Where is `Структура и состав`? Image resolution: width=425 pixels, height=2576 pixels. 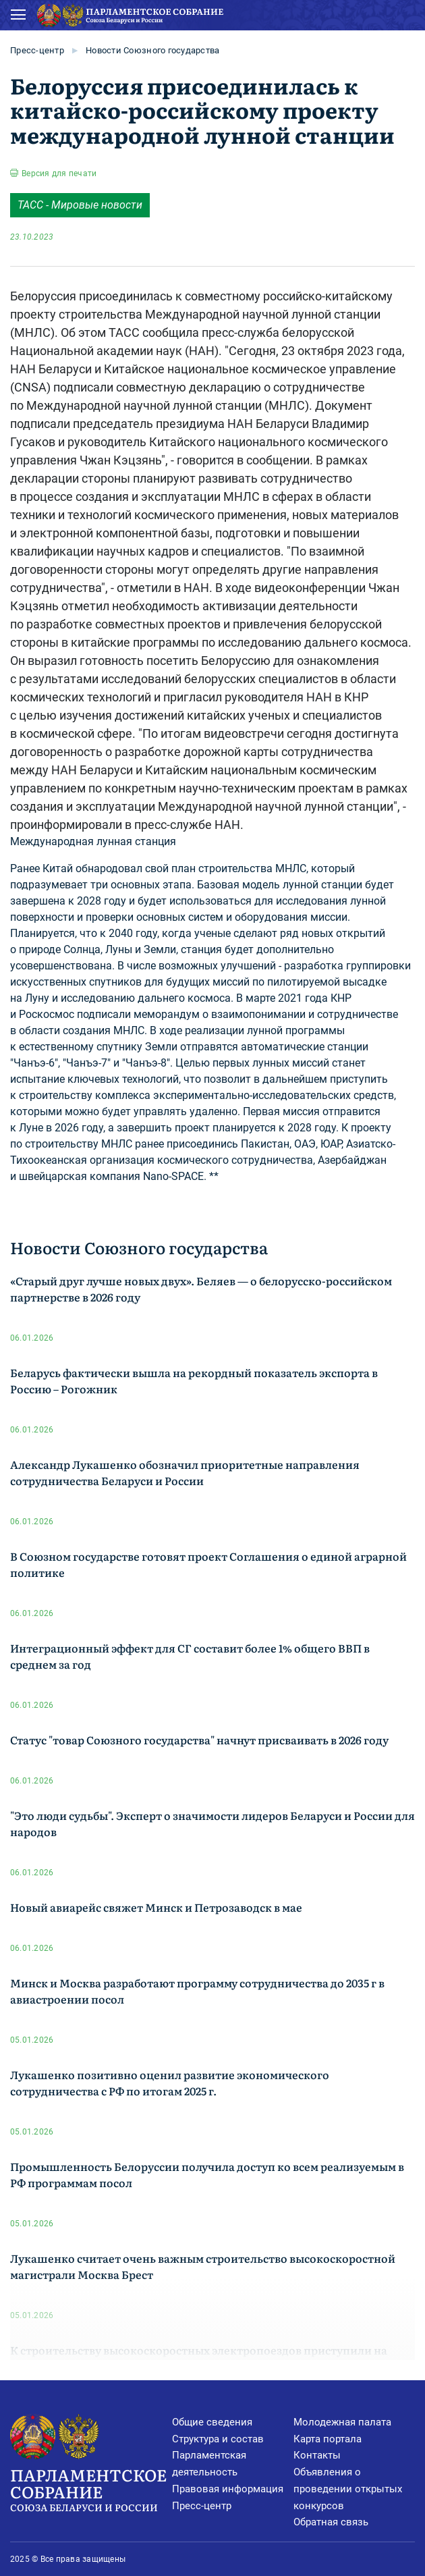
Структура и состав is located at coordinates (218, 2439).